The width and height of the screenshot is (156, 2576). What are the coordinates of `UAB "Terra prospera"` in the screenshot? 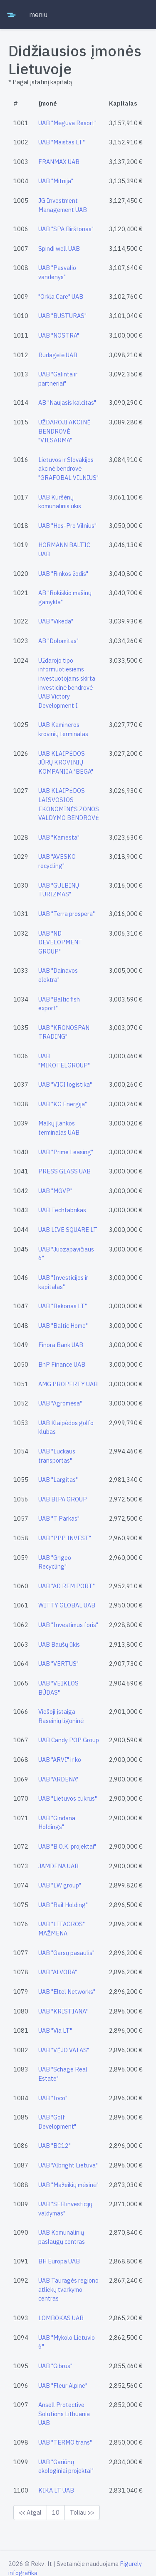 It's located at (66, 914).